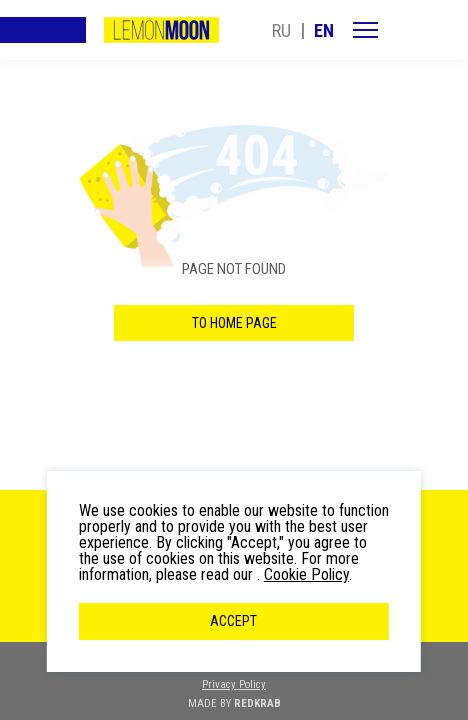 The width and height of the screenshot is (468, 720). Describe the element at coordinates (234, 684) in the screenshot. I see `Privacy Policy` at that location.